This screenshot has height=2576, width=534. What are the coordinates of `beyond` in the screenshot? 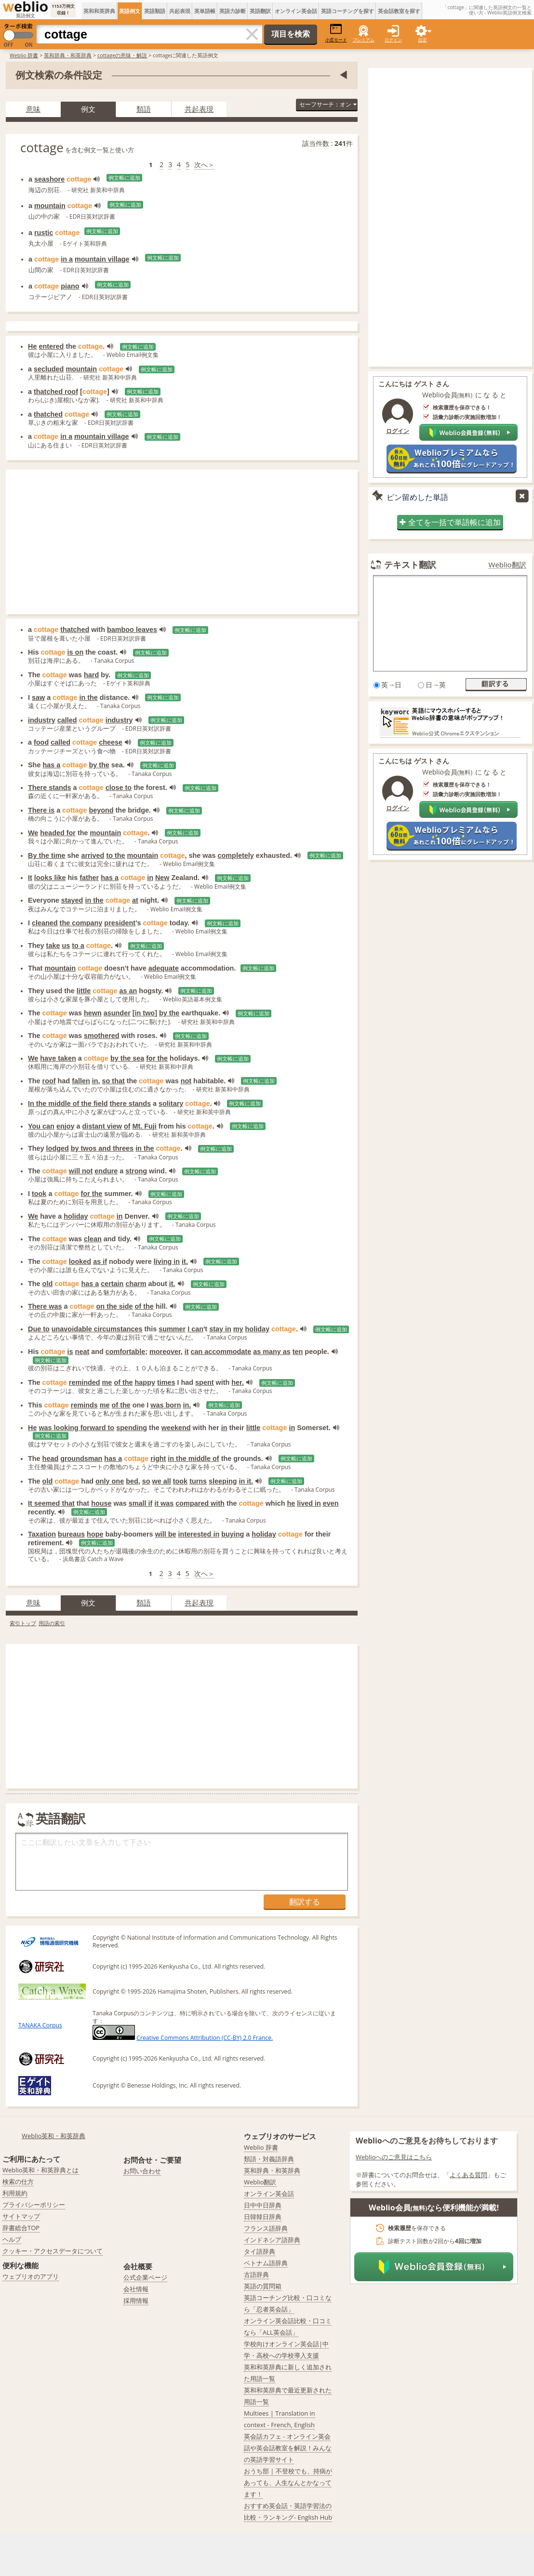 It's located at (101, 810).